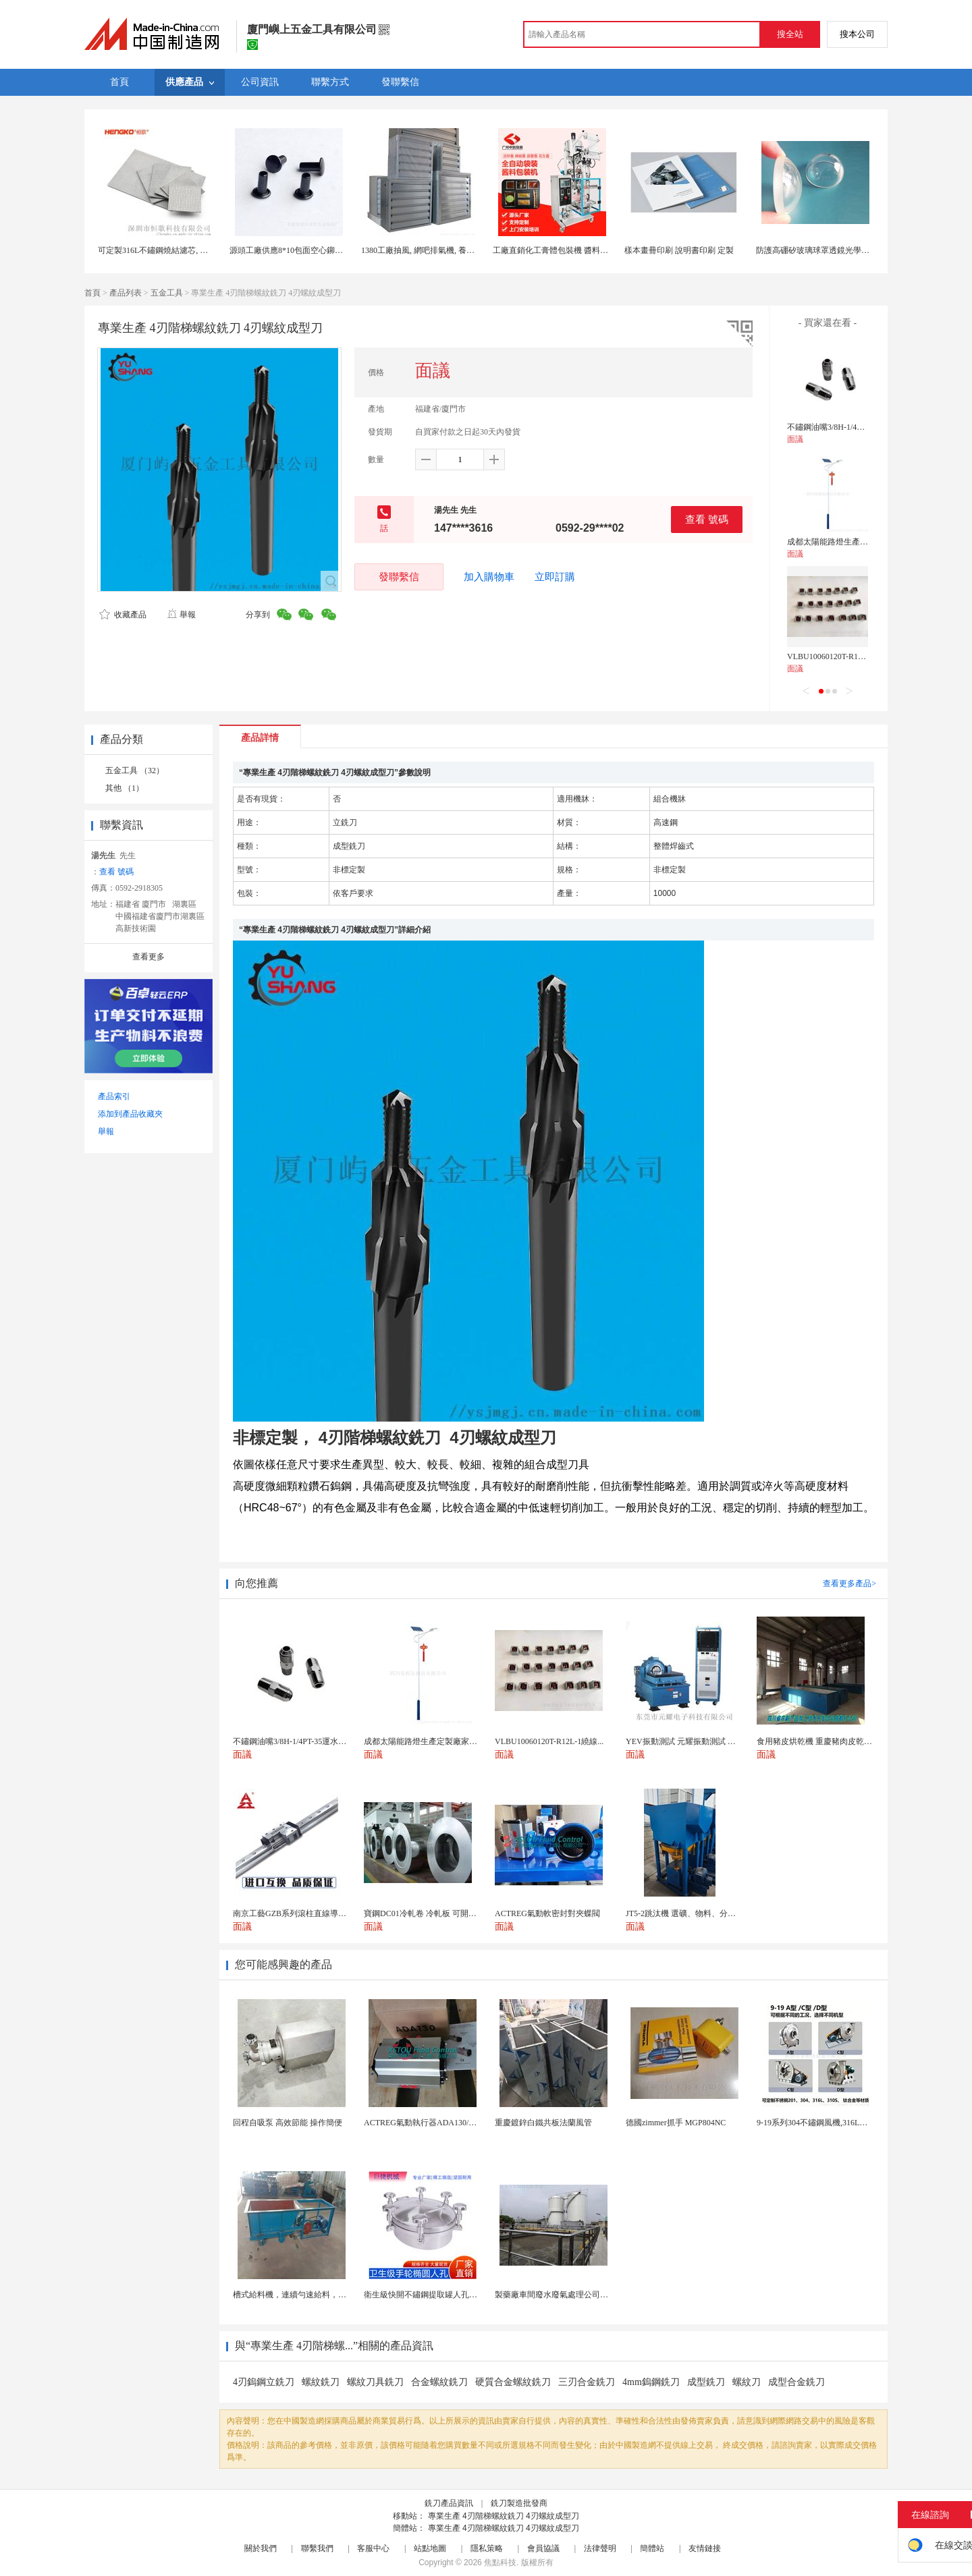 Image resolution: width=972 pixels, height=2576 pixels. I want to click on 4mm鎢鋼銑刀, so click(651, 2382).